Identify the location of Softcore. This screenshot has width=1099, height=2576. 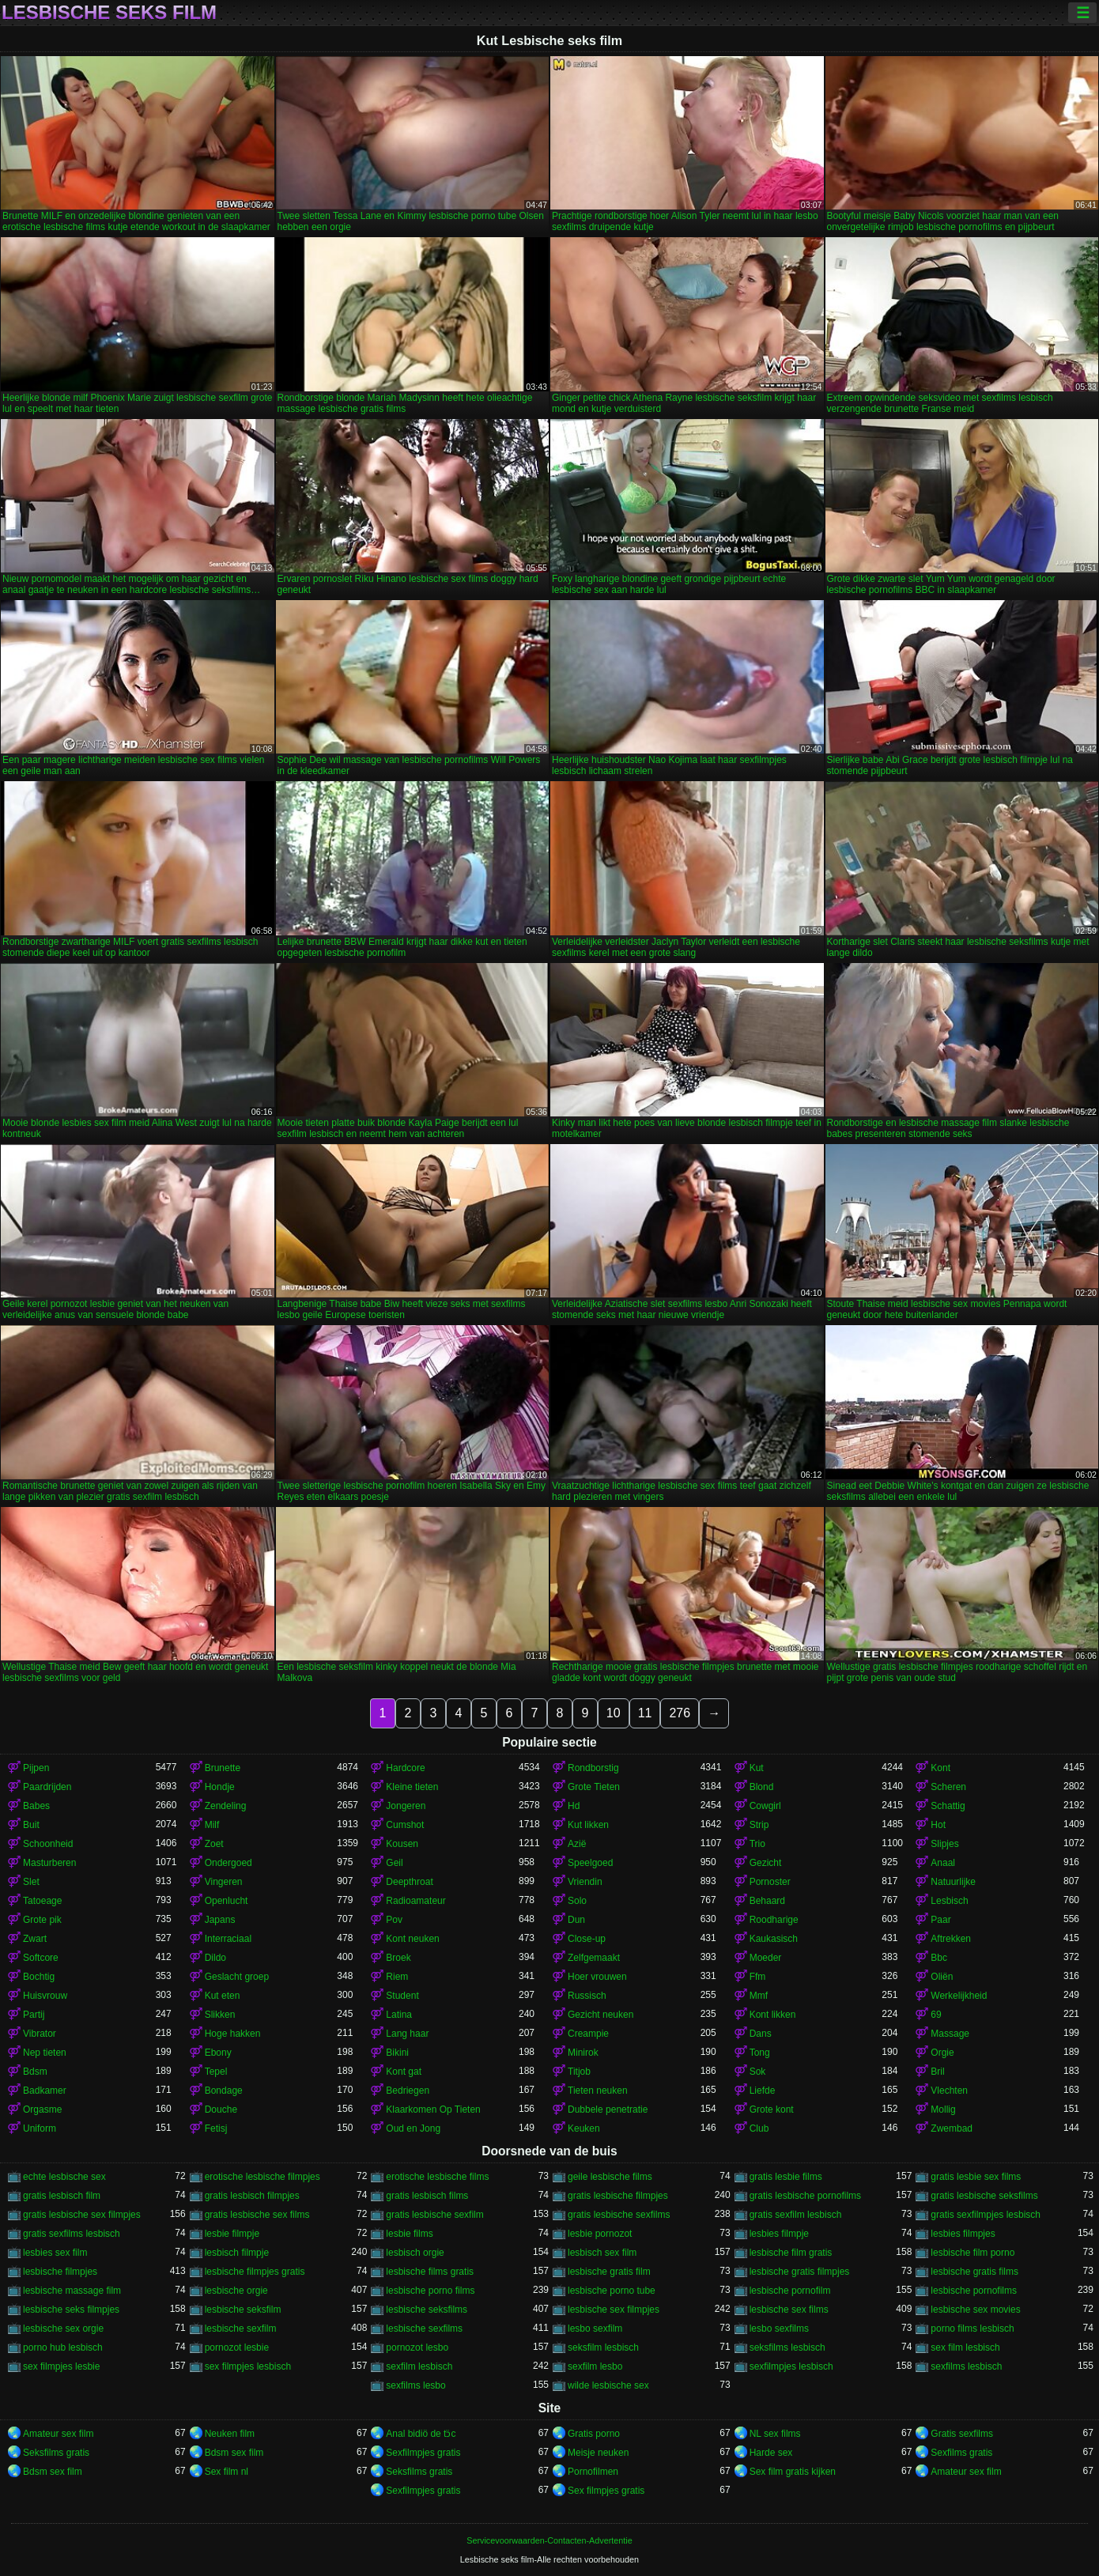
(41, 1957).